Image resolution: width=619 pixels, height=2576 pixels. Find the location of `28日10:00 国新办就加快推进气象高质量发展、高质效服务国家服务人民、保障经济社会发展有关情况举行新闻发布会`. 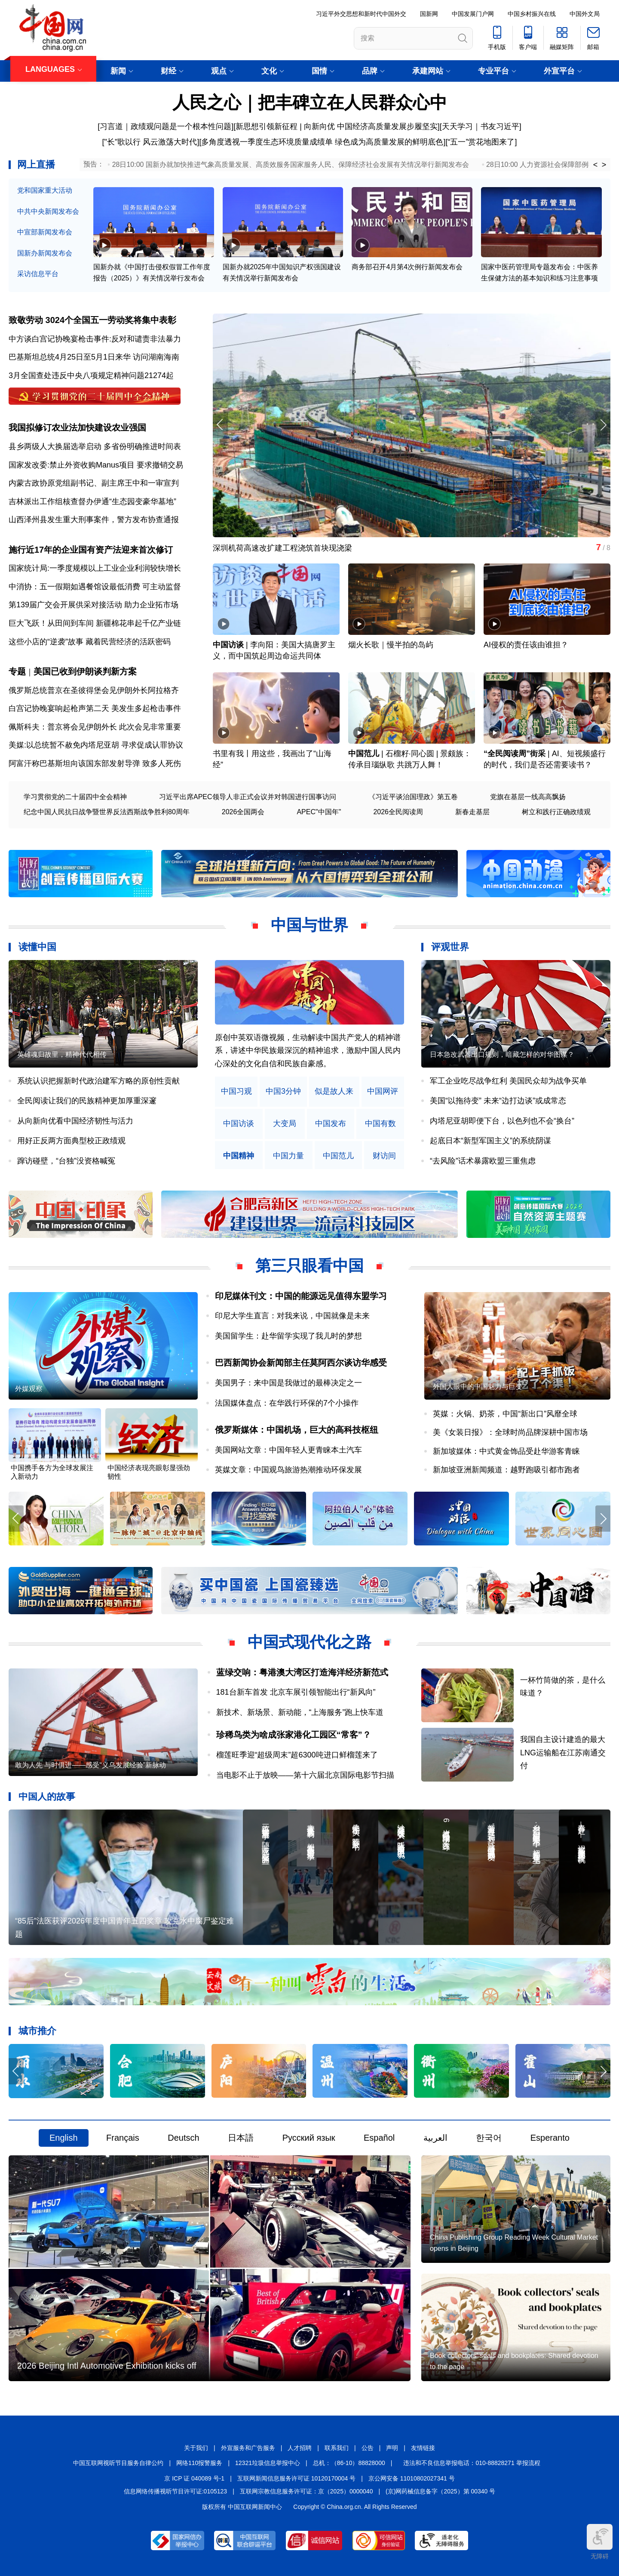

28日10:00 国新办就加快推进气象高质量发展、高质效服务国家服务人民、保障经济社会发展有关情况举行新闻发布会 is located at coordinates (290, 164).